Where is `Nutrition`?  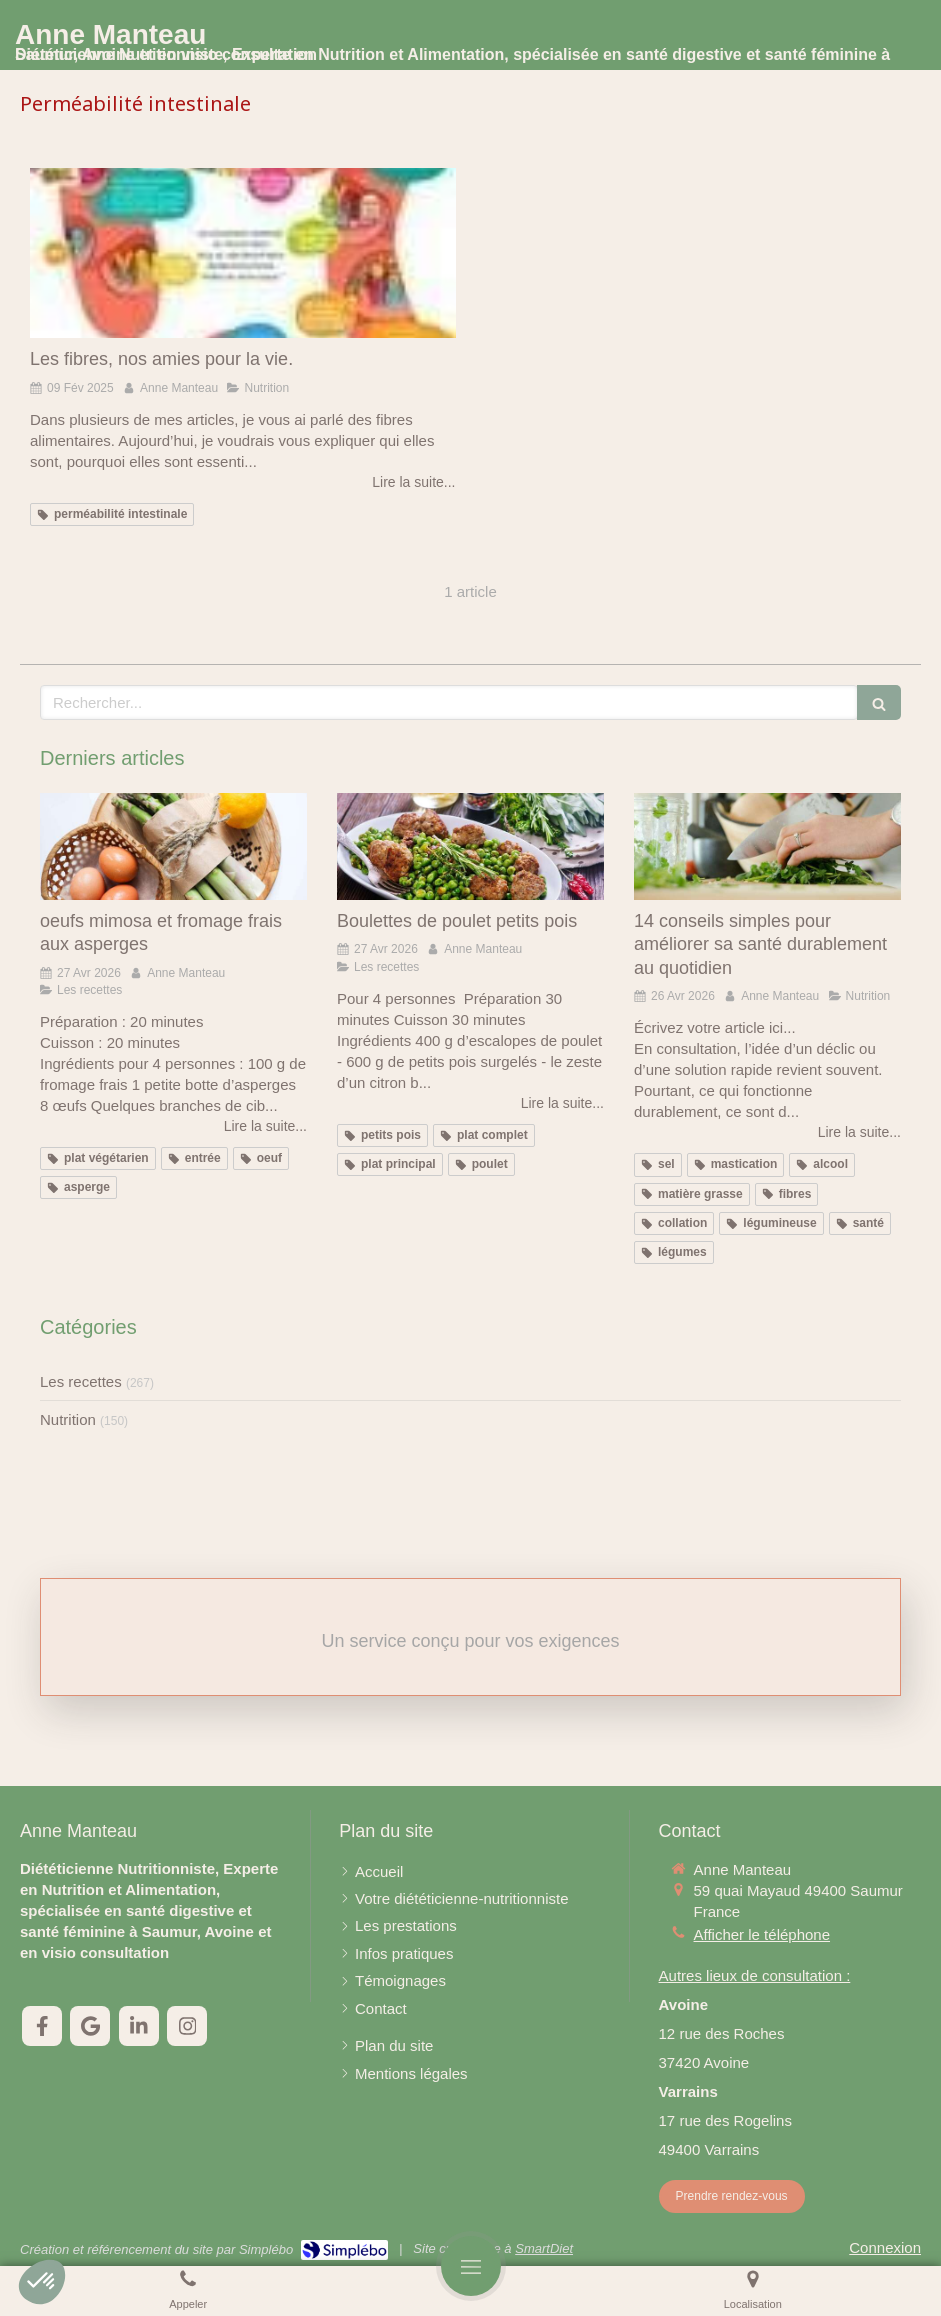 Nutrition is located at coordinates (68, 1419).